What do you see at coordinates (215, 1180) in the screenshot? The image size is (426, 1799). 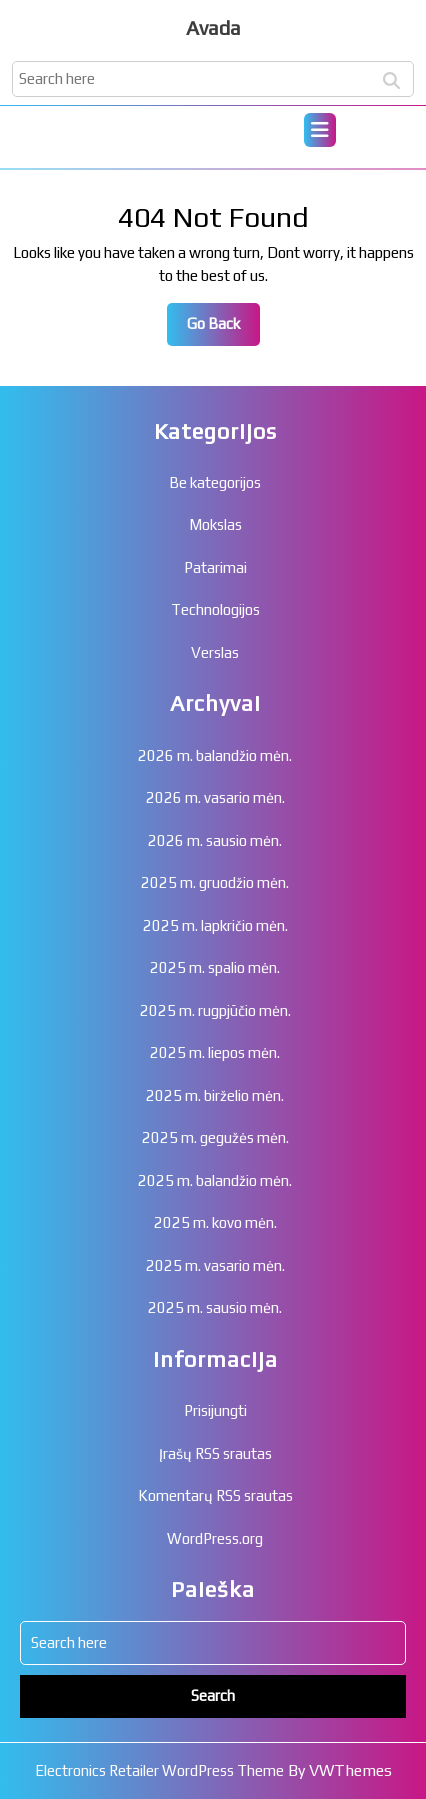 I see `2025 m. balandžio mėn.` at bounding box center [215, 1180].